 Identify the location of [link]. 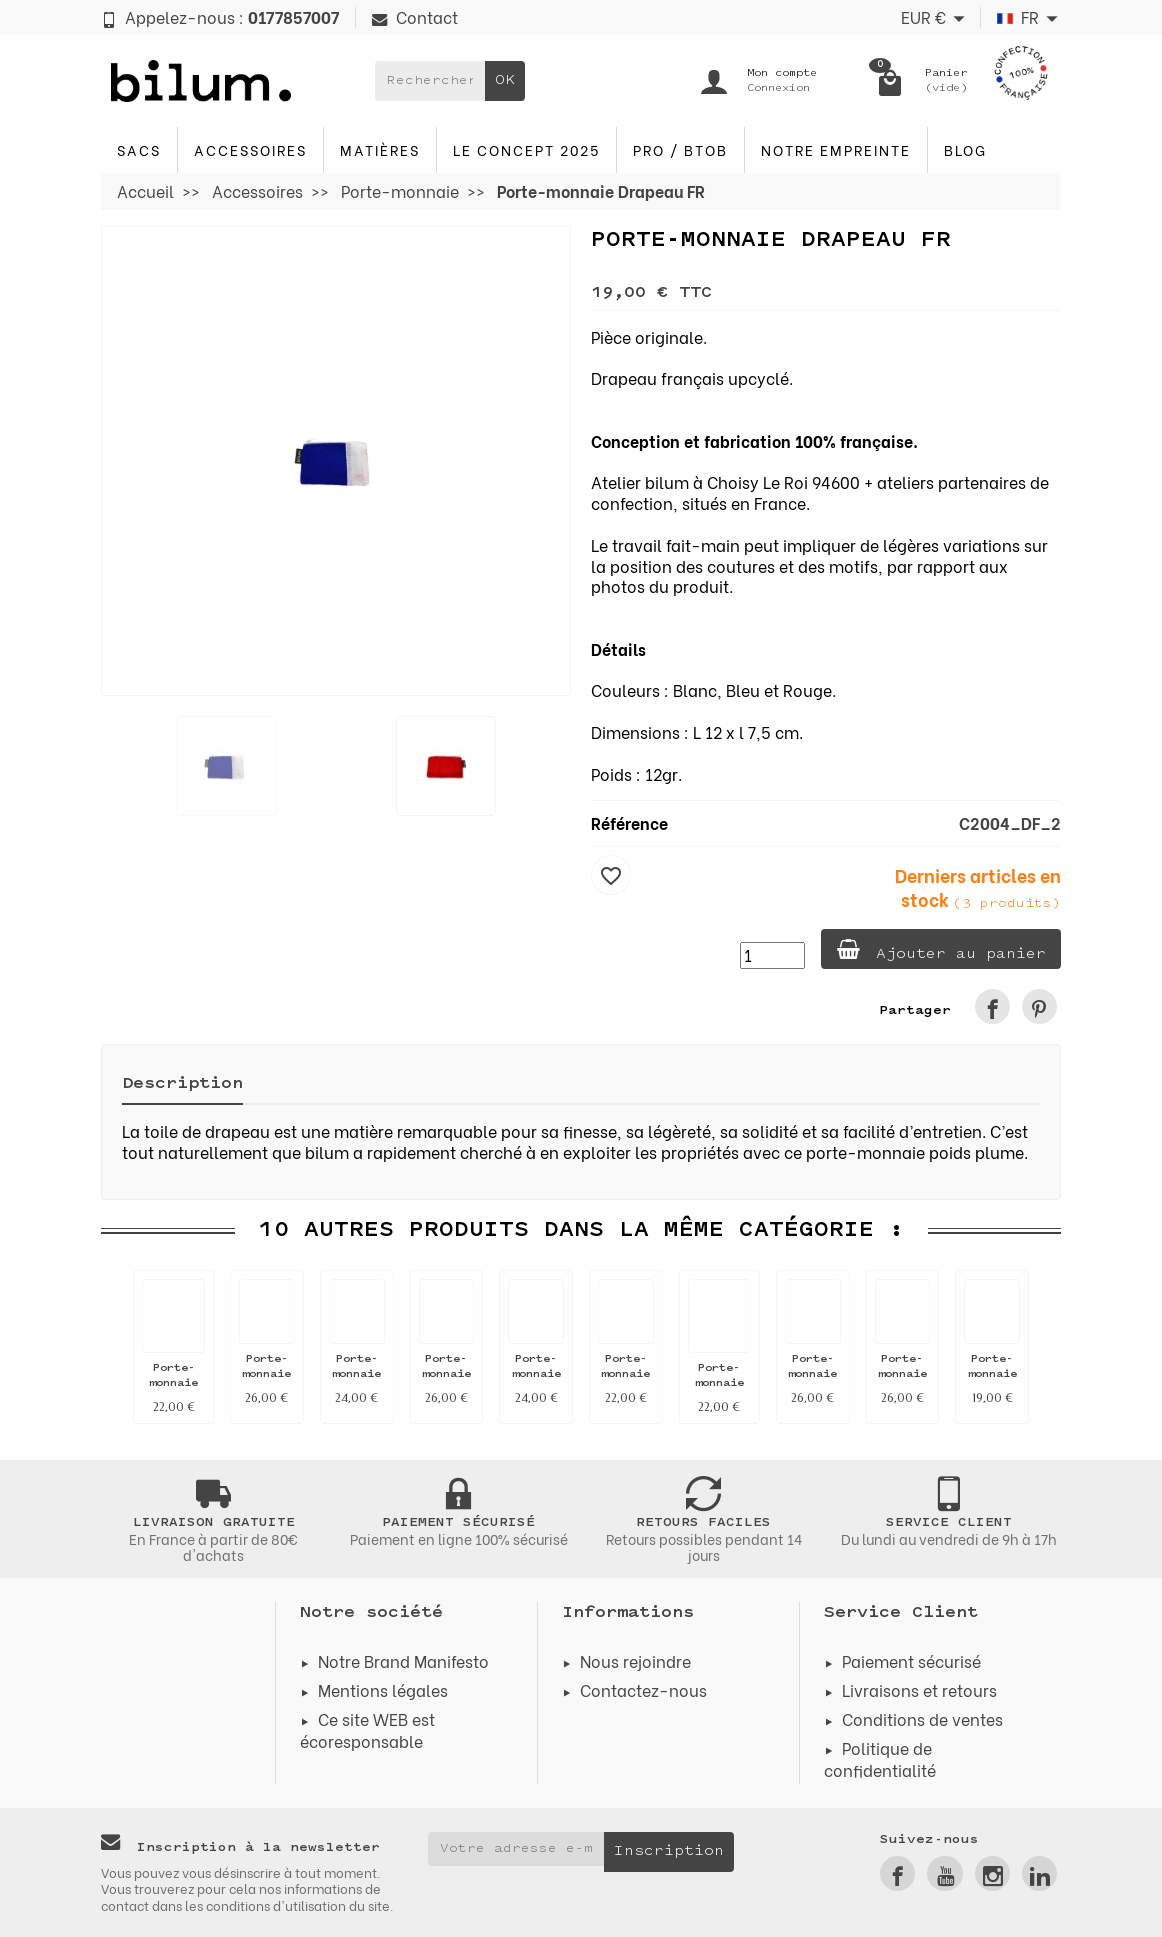
(992, 1006).